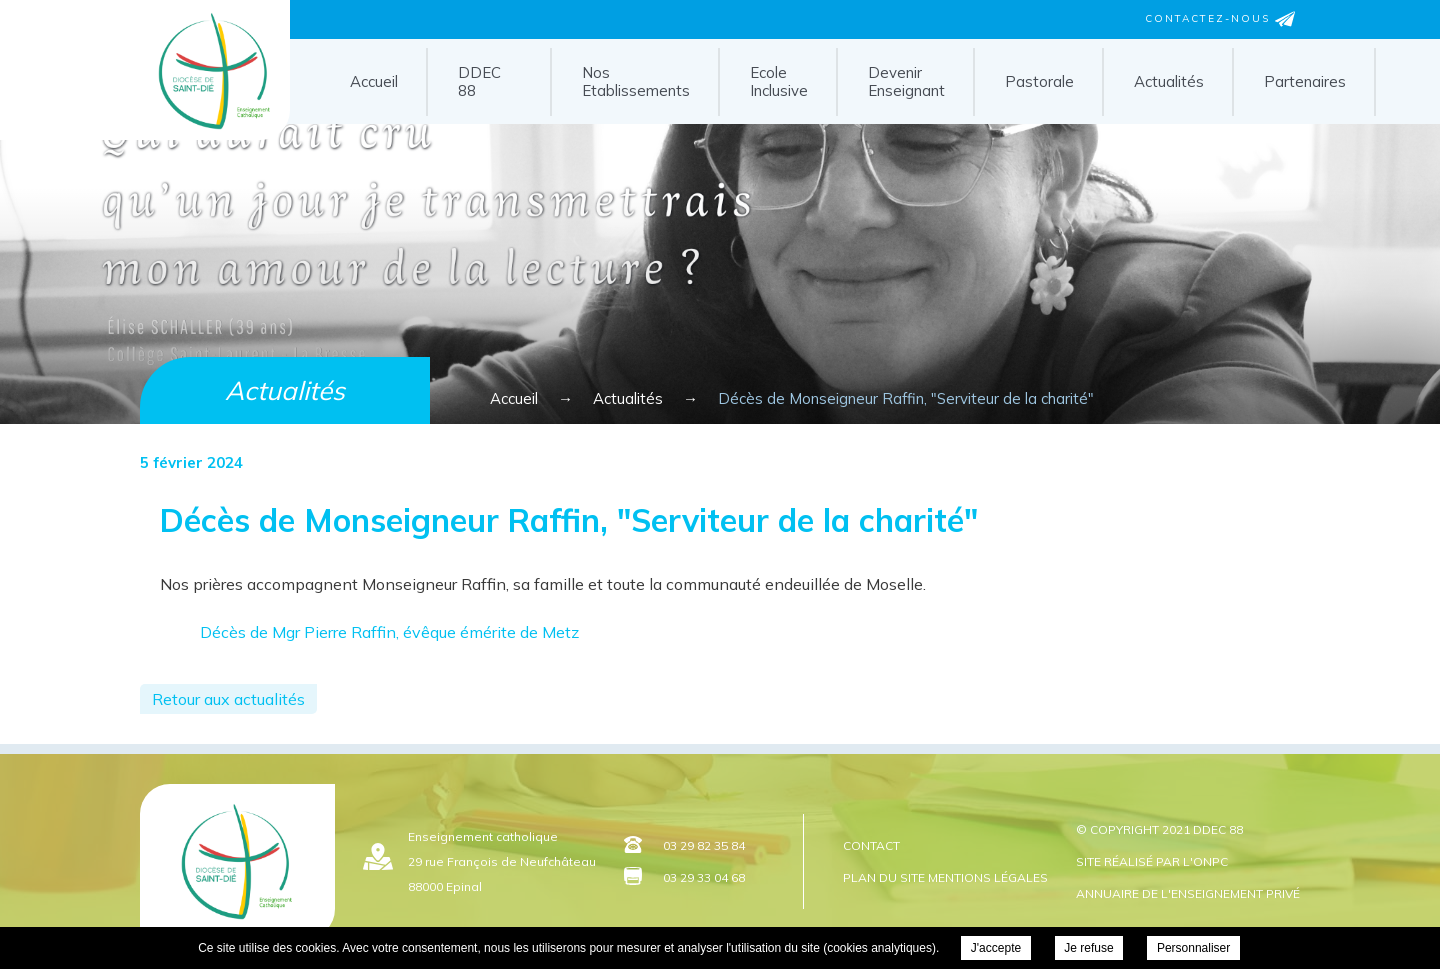 This screenshot has height=969, width=1440. I want to click on Nos Etablissements, so click(636, 81).